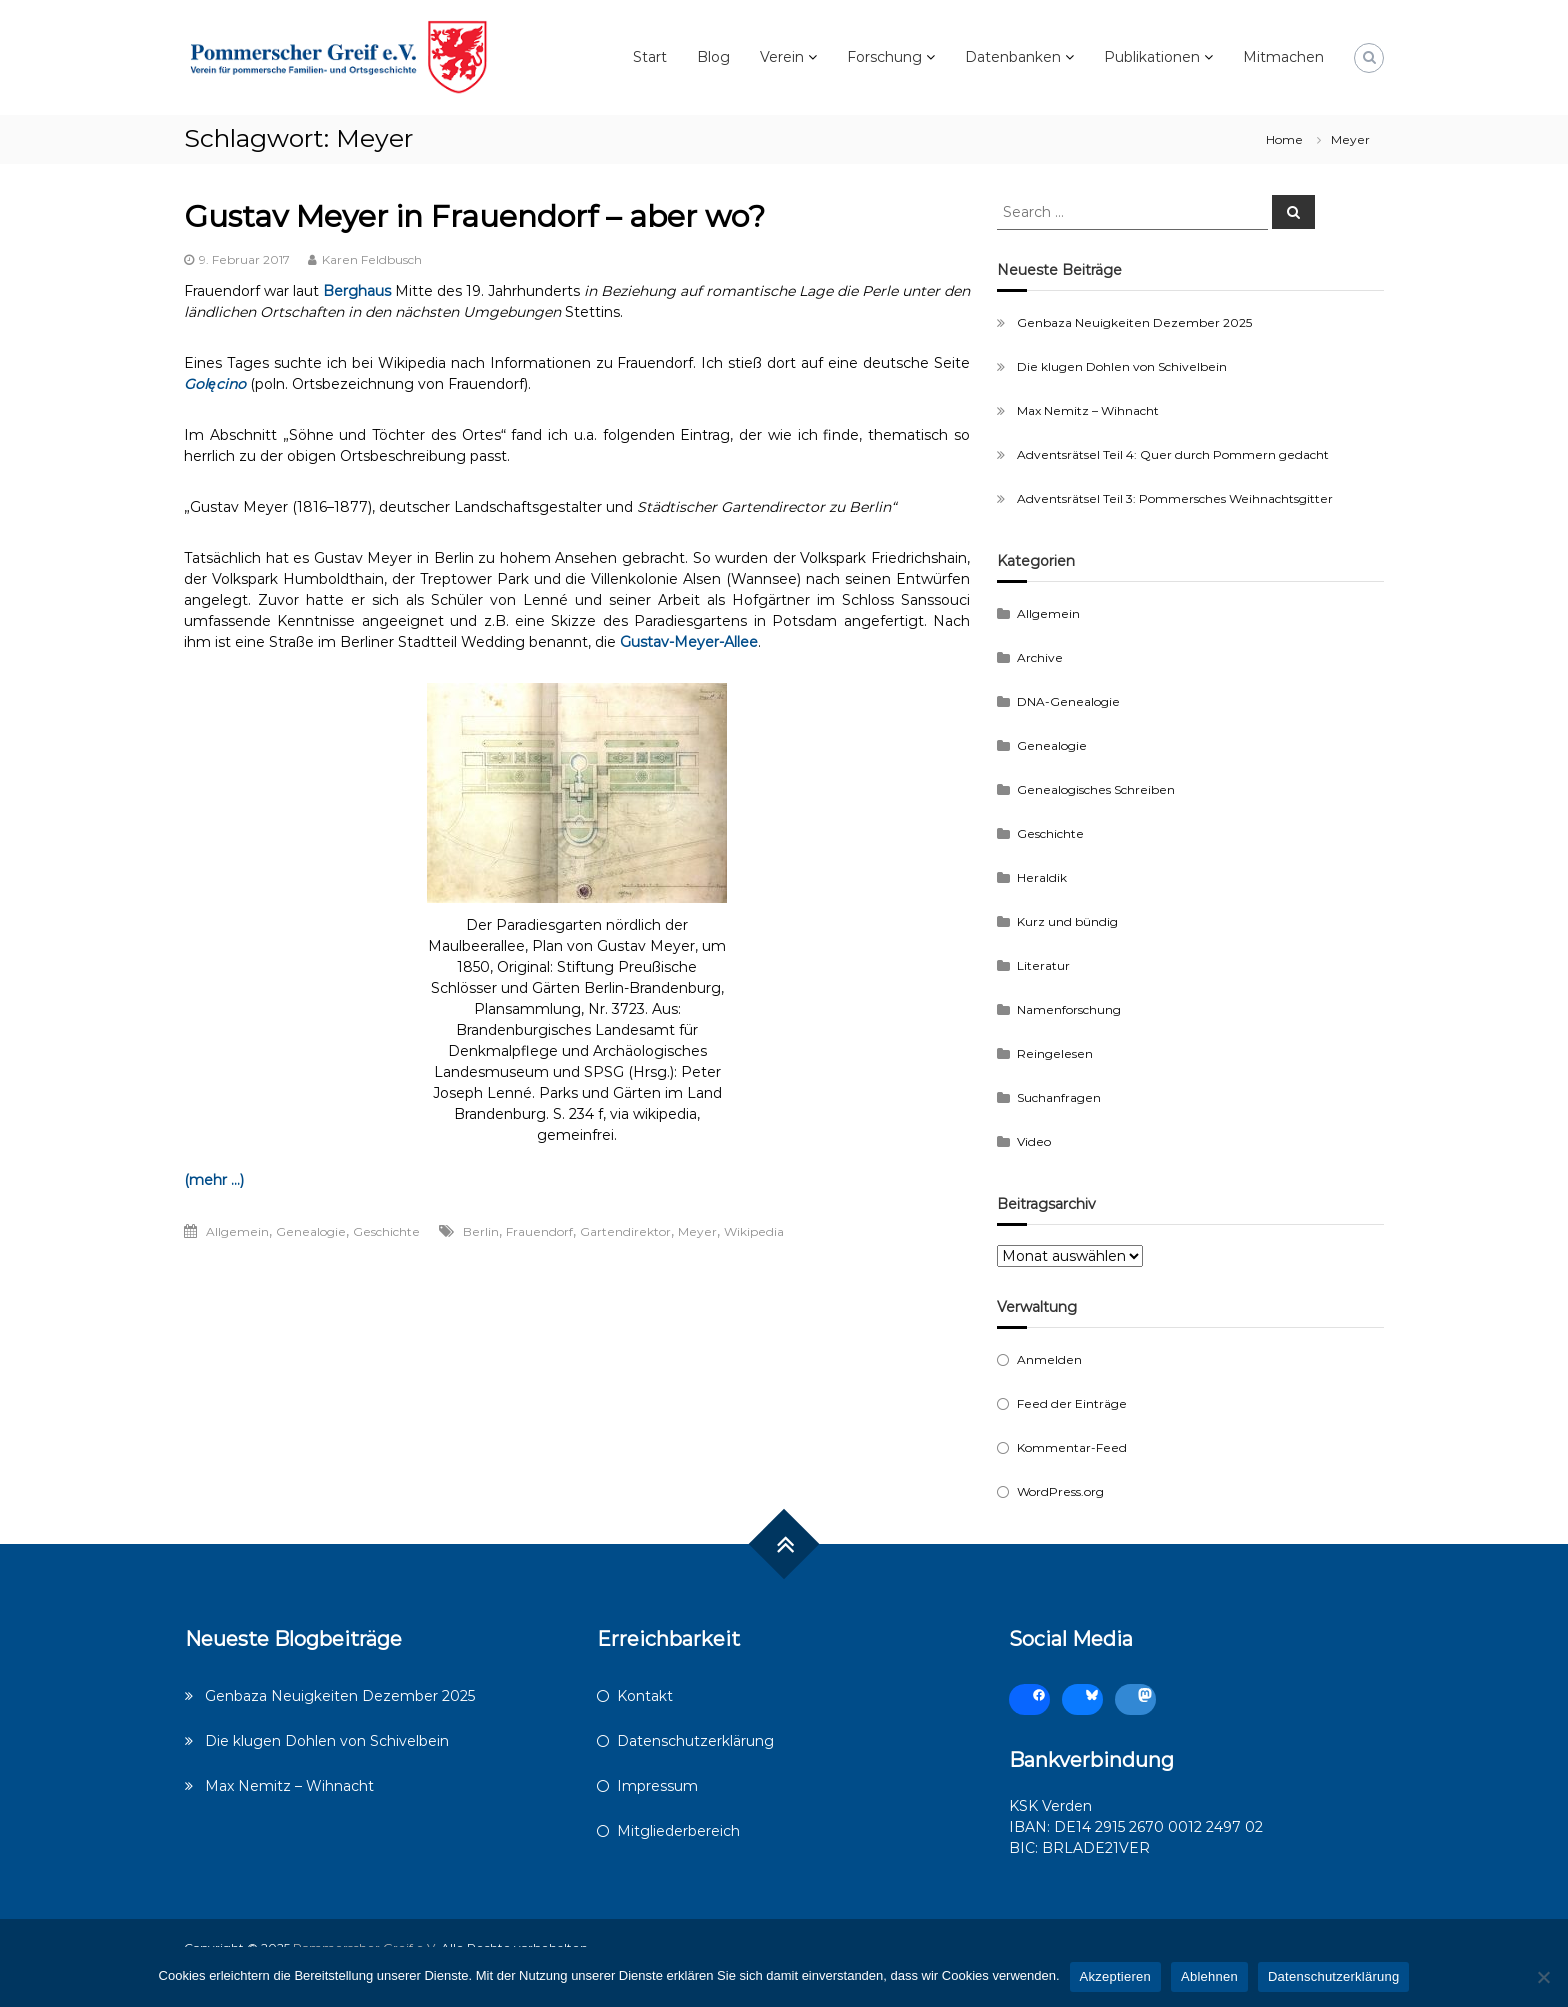  I want to click on Berlin, so click(481, 1231).